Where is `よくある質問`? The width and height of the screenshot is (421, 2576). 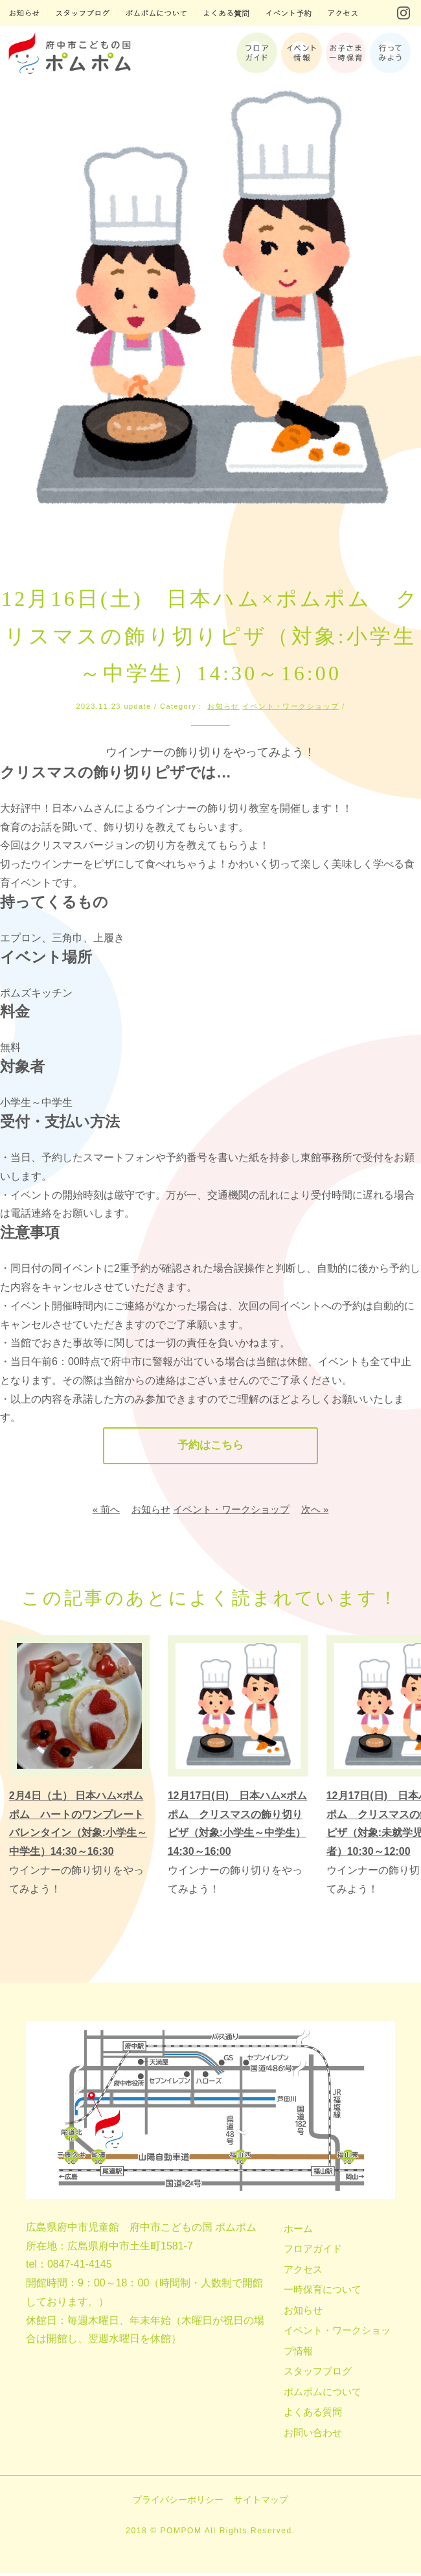 よくある質問 is located at coordinates (313, 2414).